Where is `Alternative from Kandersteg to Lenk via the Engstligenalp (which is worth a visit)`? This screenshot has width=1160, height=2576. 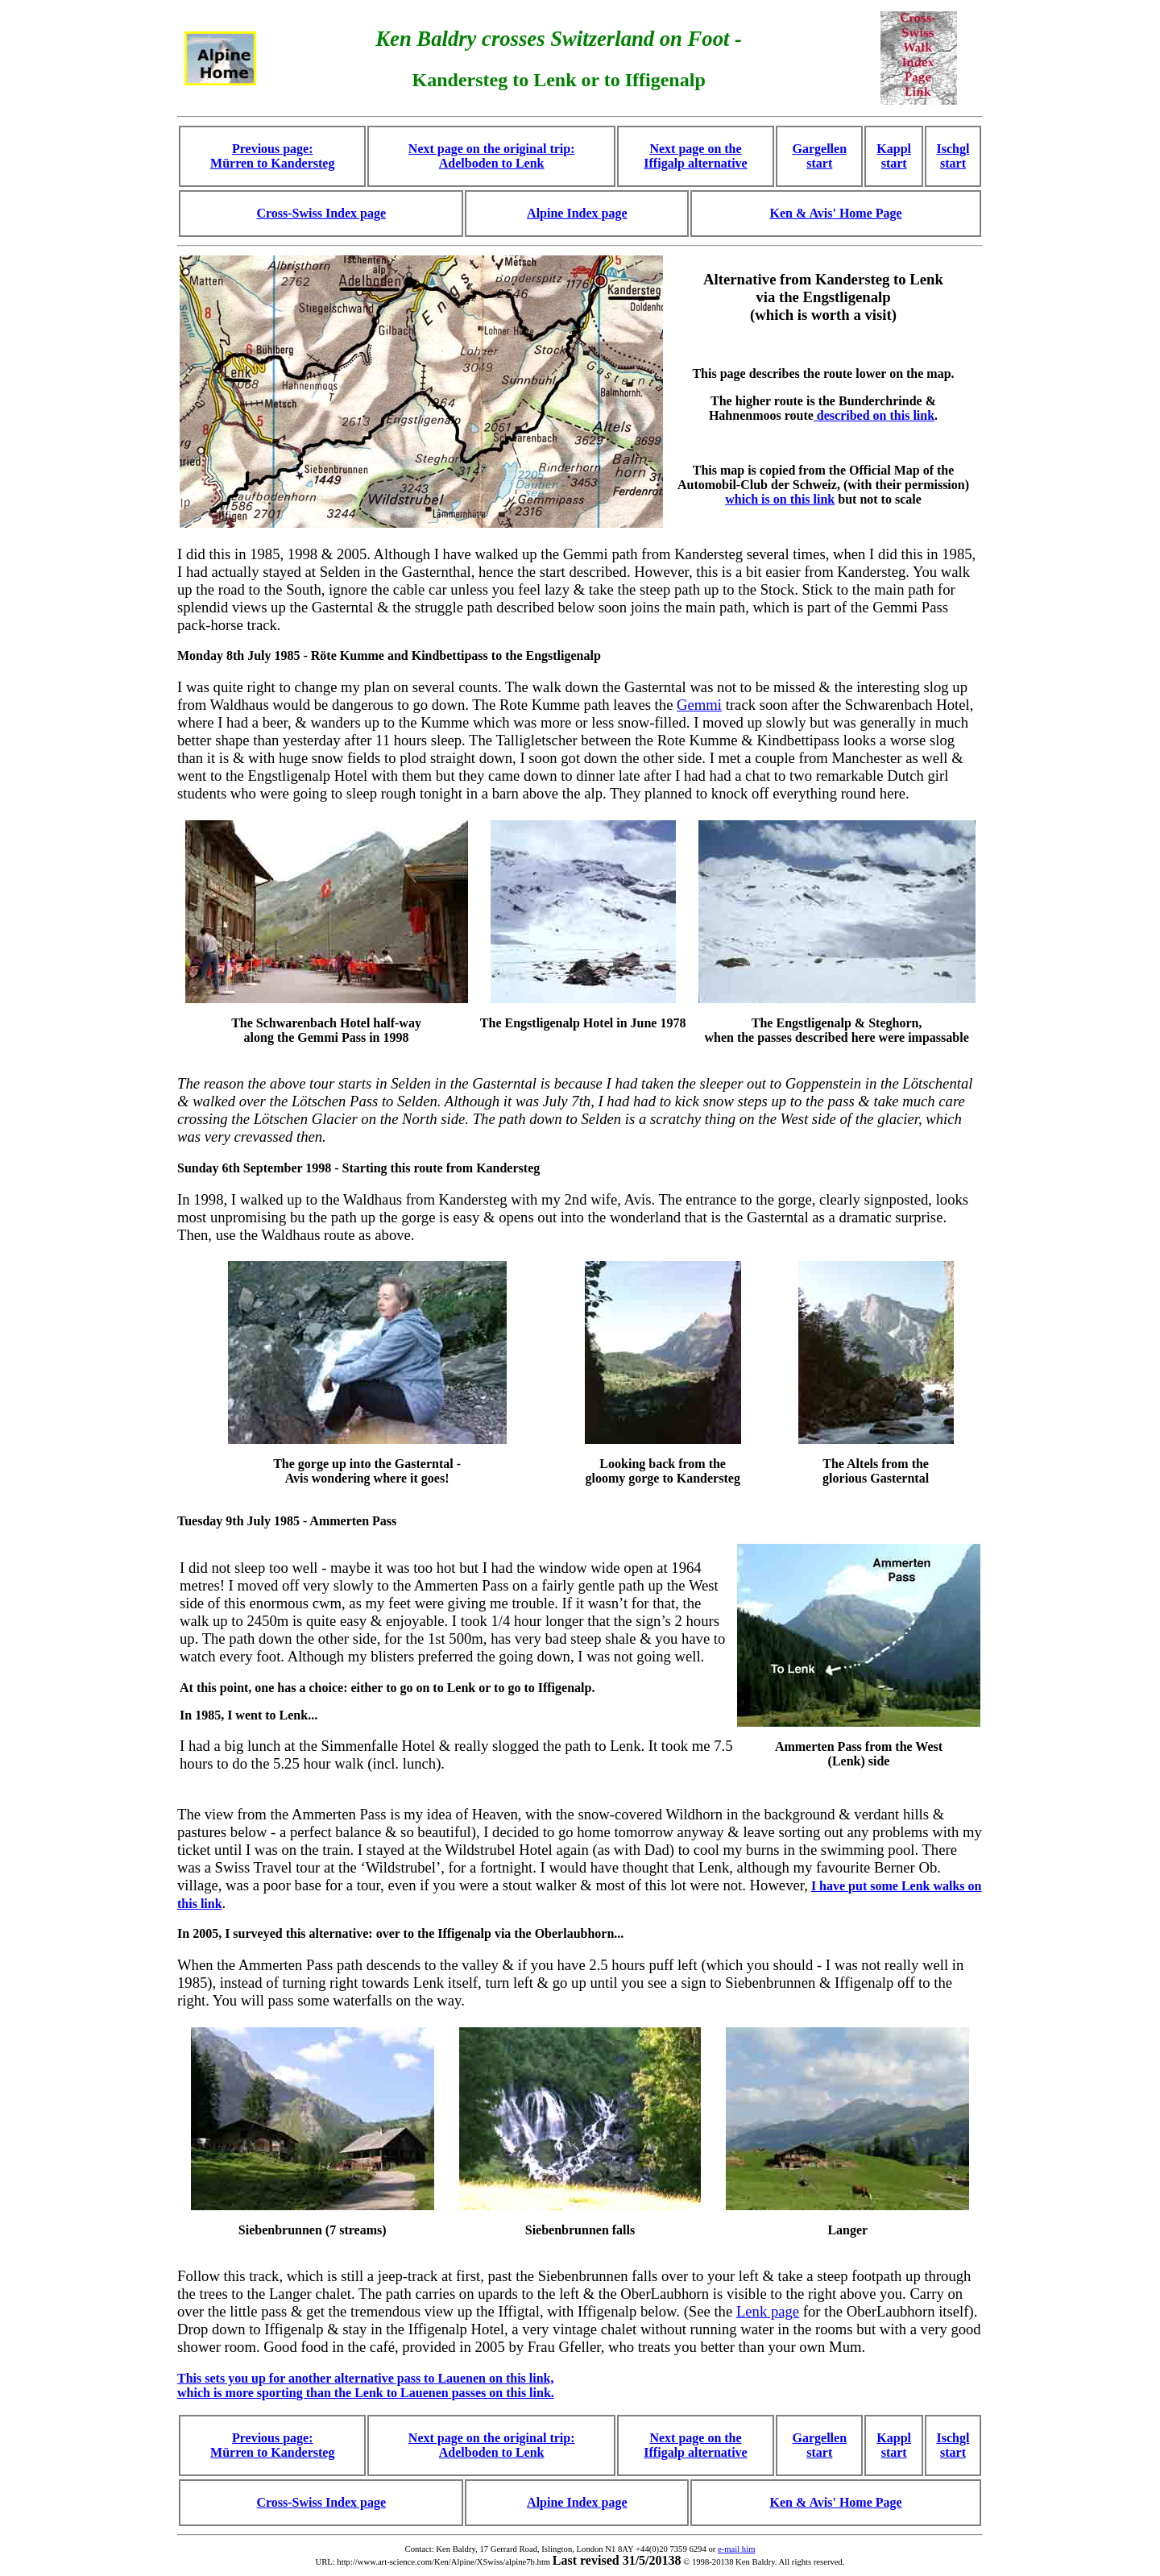 Alternative from Kandersteg to Lenk via the Engstligenalp (which is worth a visit) is located at coordinates (823, 297).